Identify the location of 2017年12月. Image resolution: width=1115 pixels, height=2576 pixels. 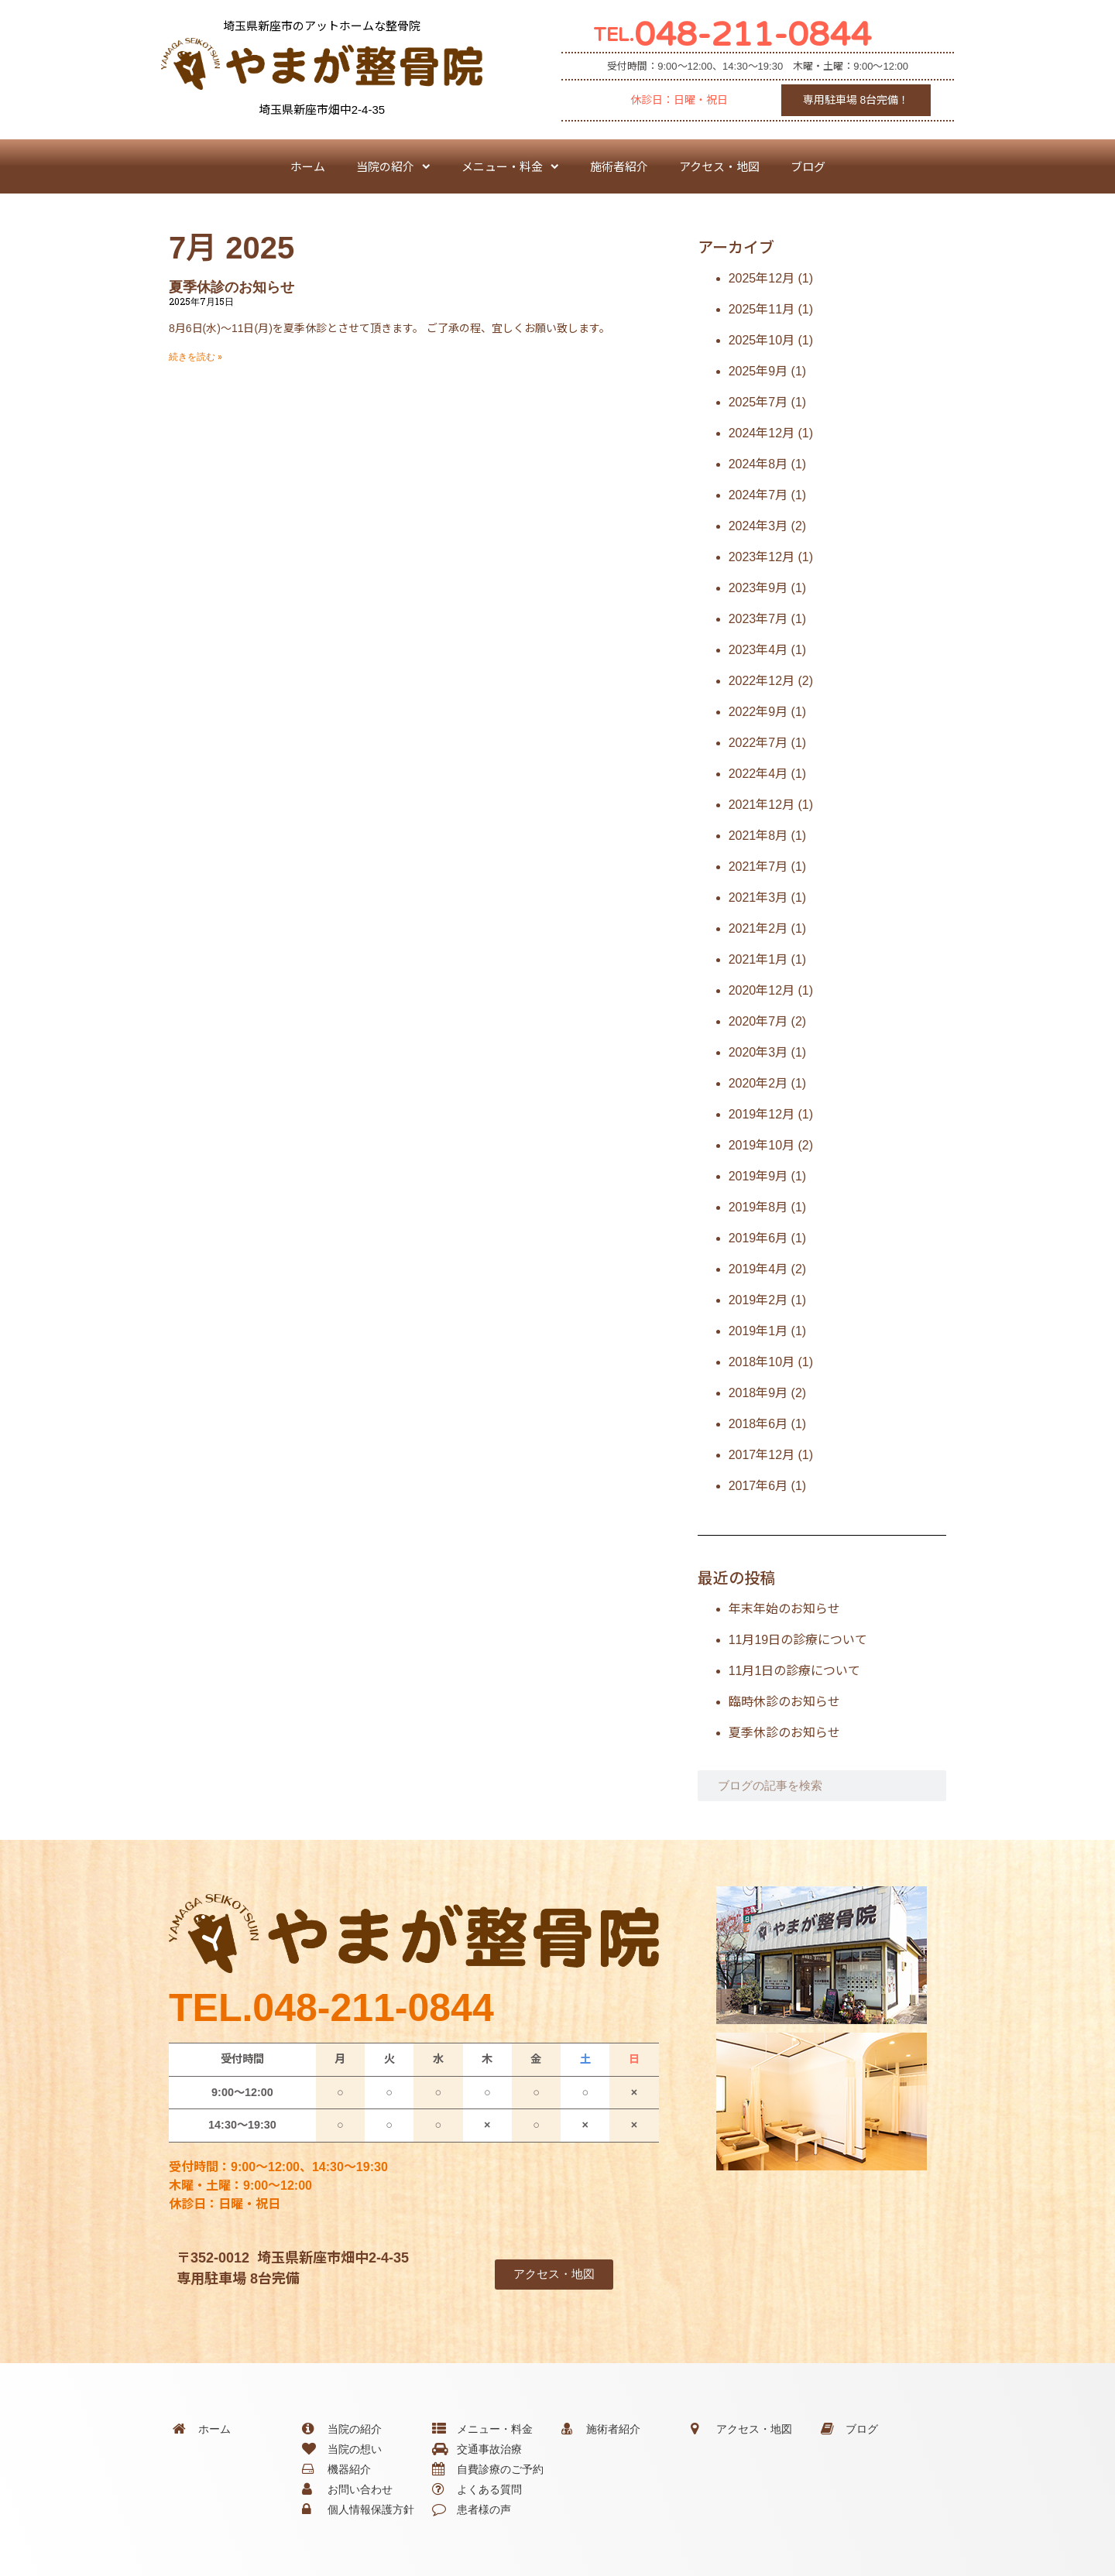
(761, 1454).